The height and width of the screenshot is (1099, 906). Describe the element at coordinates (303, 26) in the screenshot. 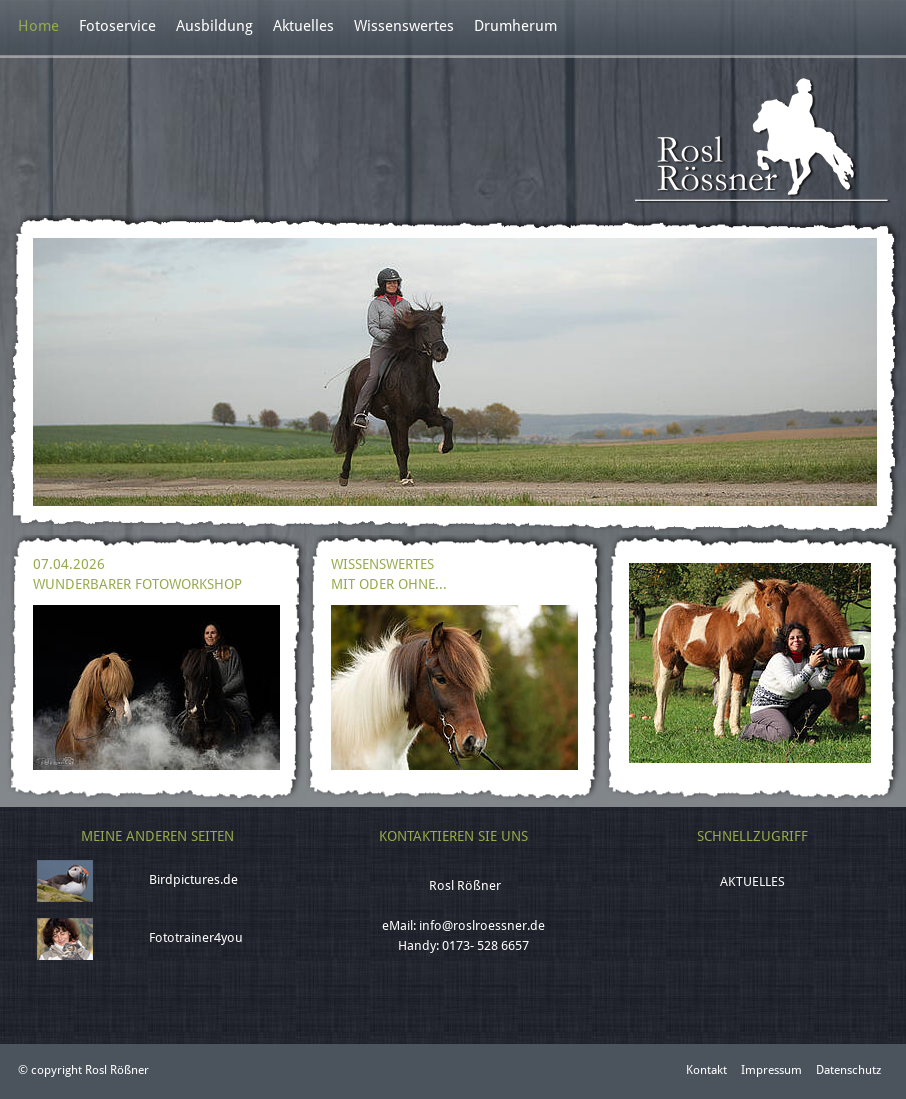

I see `Aktuelles` at that location.